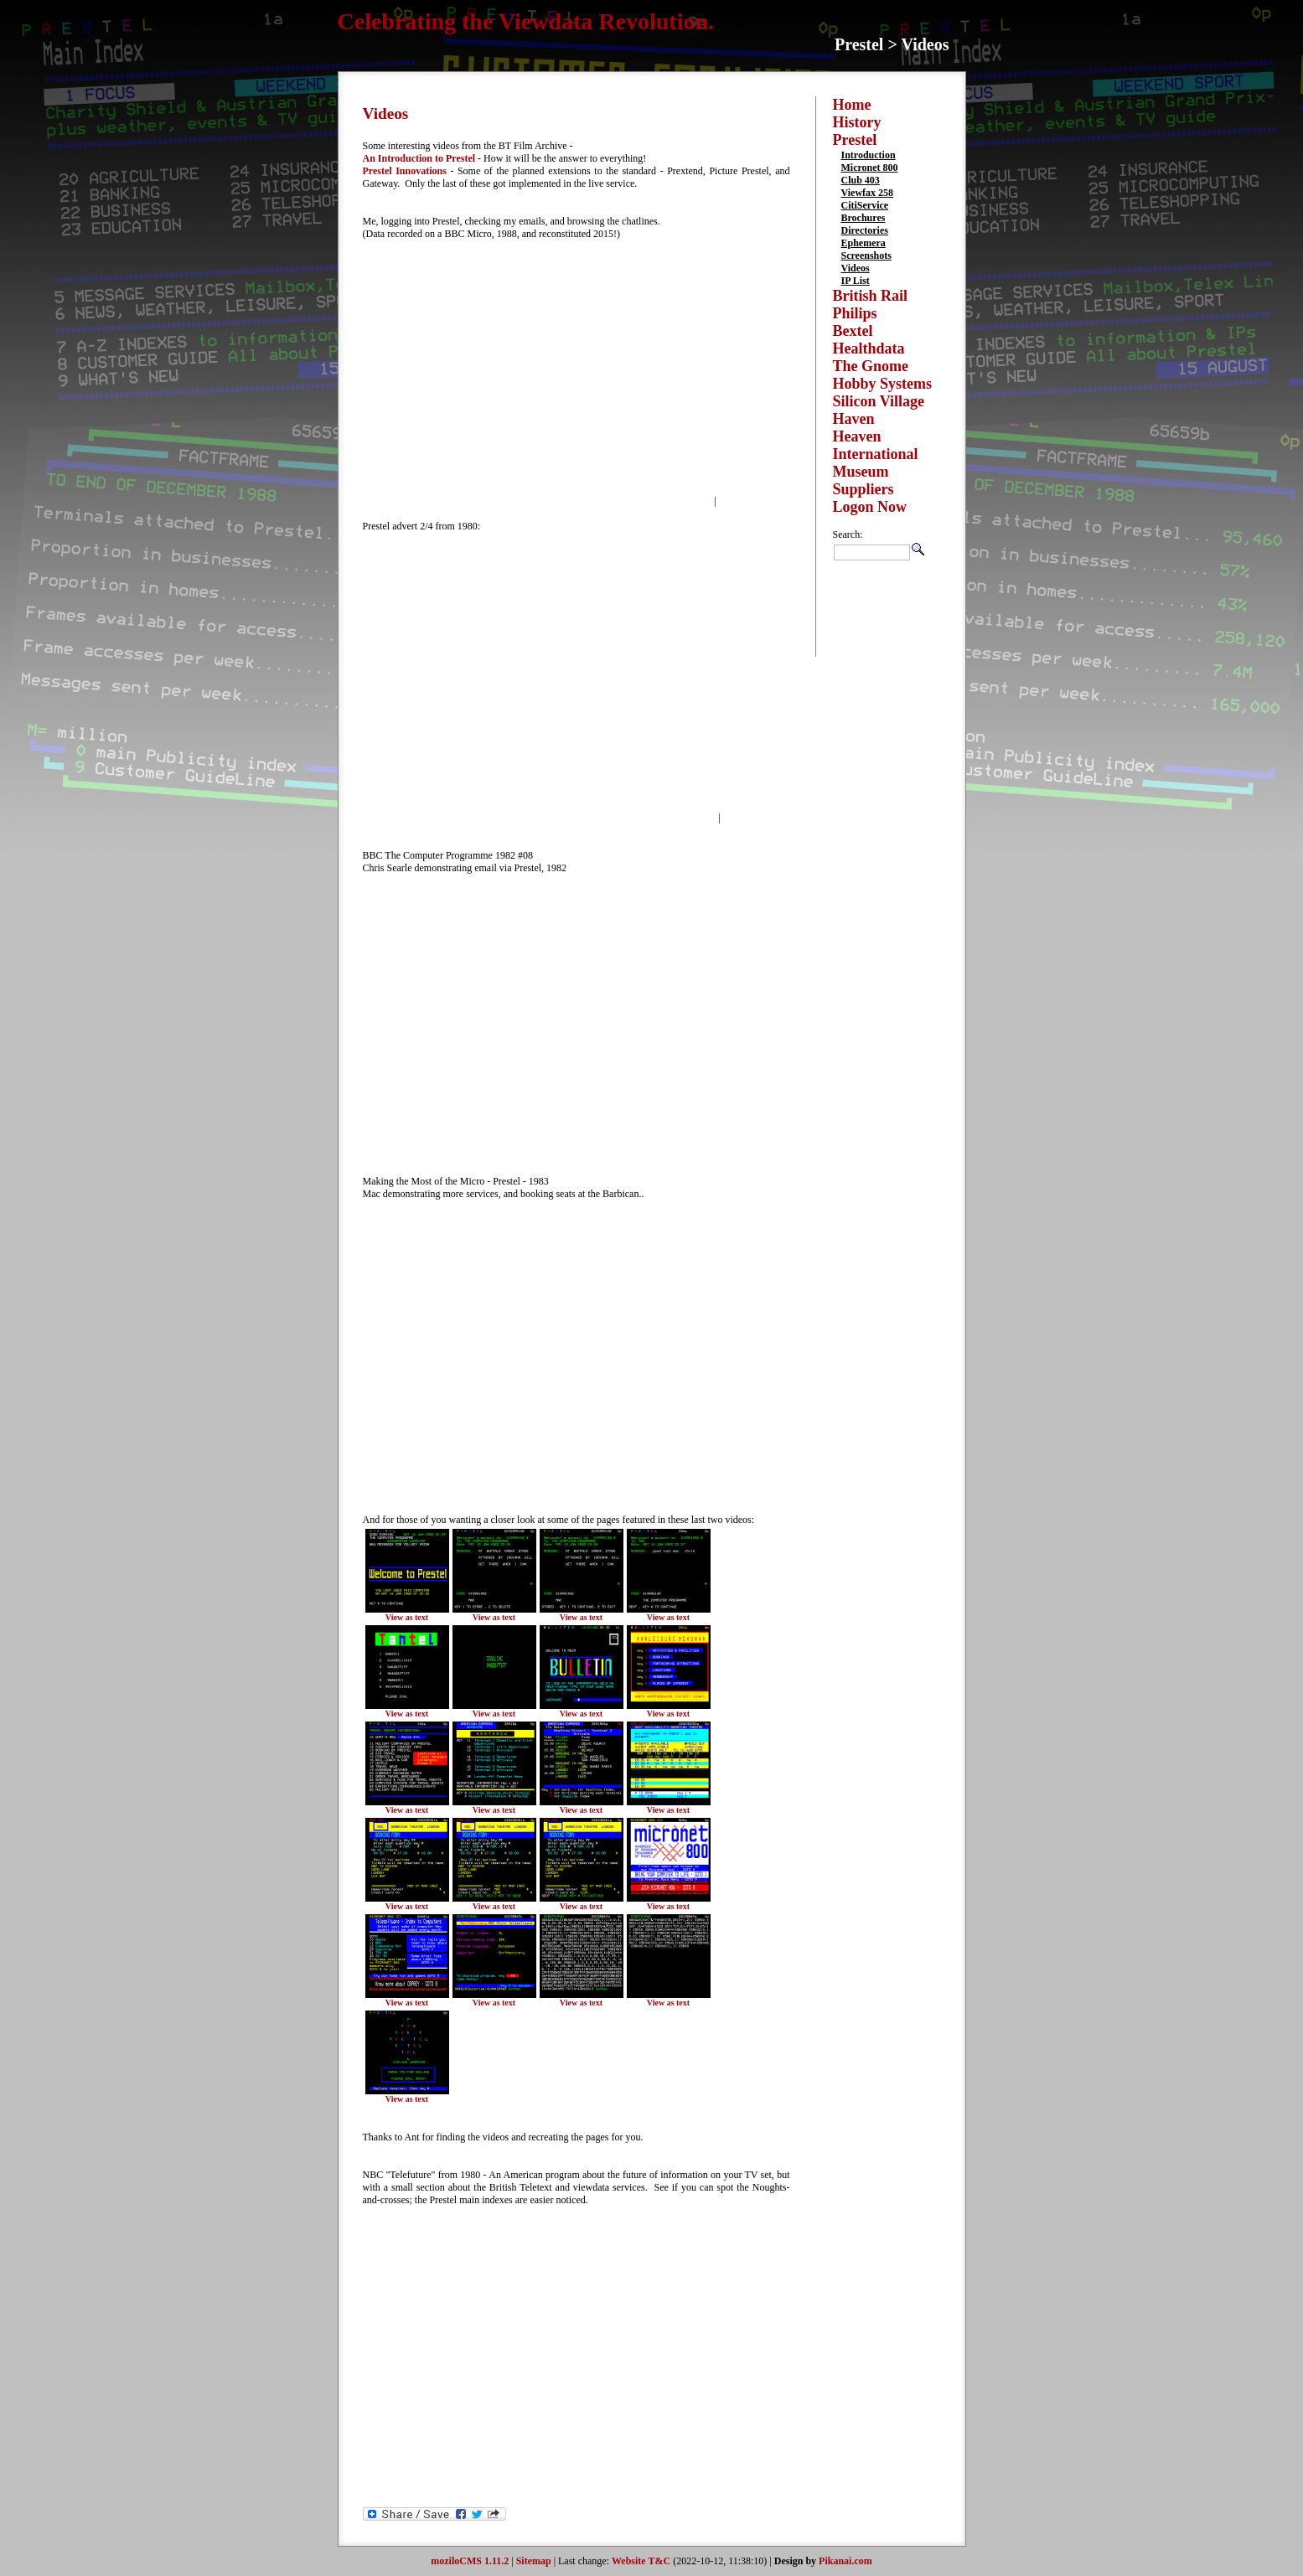  I want to click on Bextel, so click(853, 331).